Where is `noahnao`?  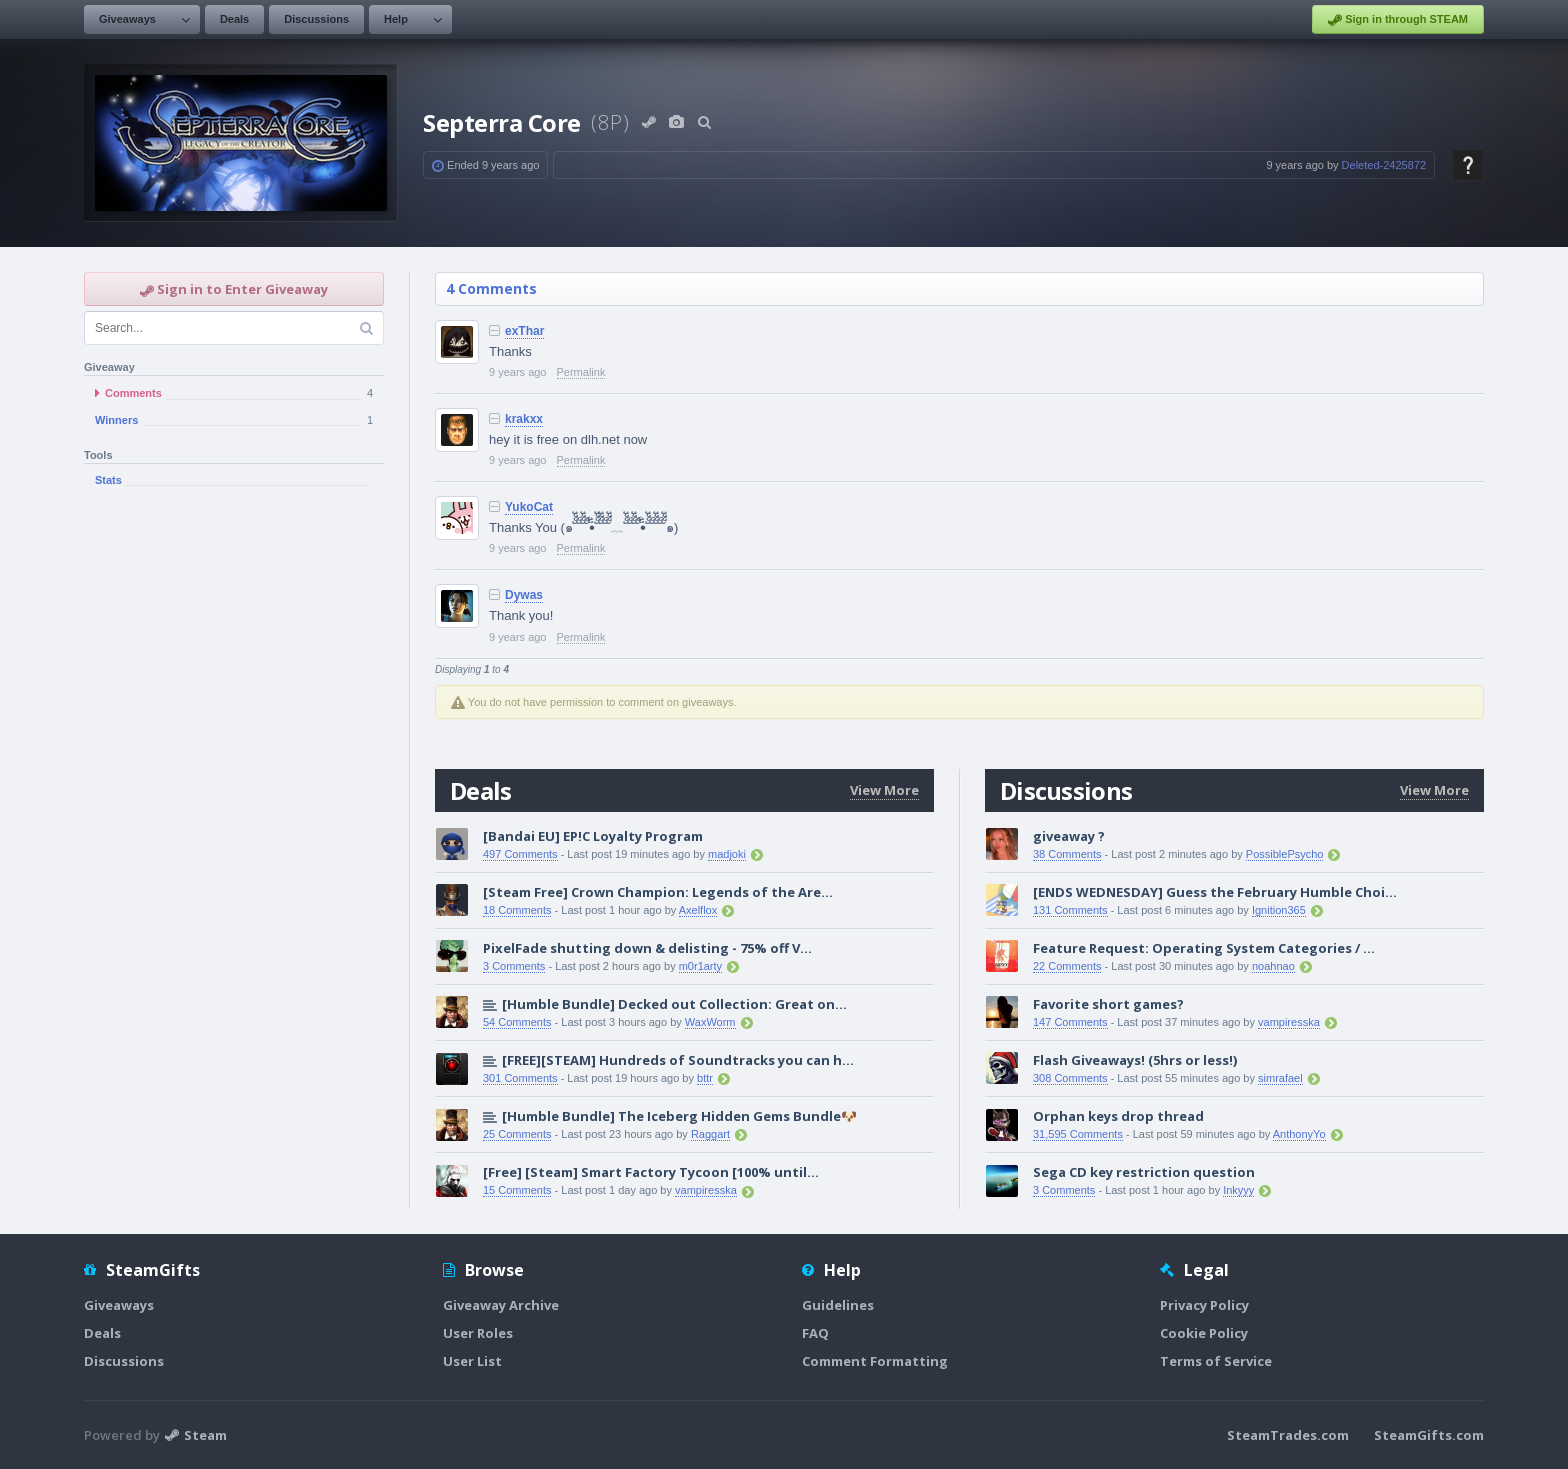 noahnao is located at coordinates (1273, 966).